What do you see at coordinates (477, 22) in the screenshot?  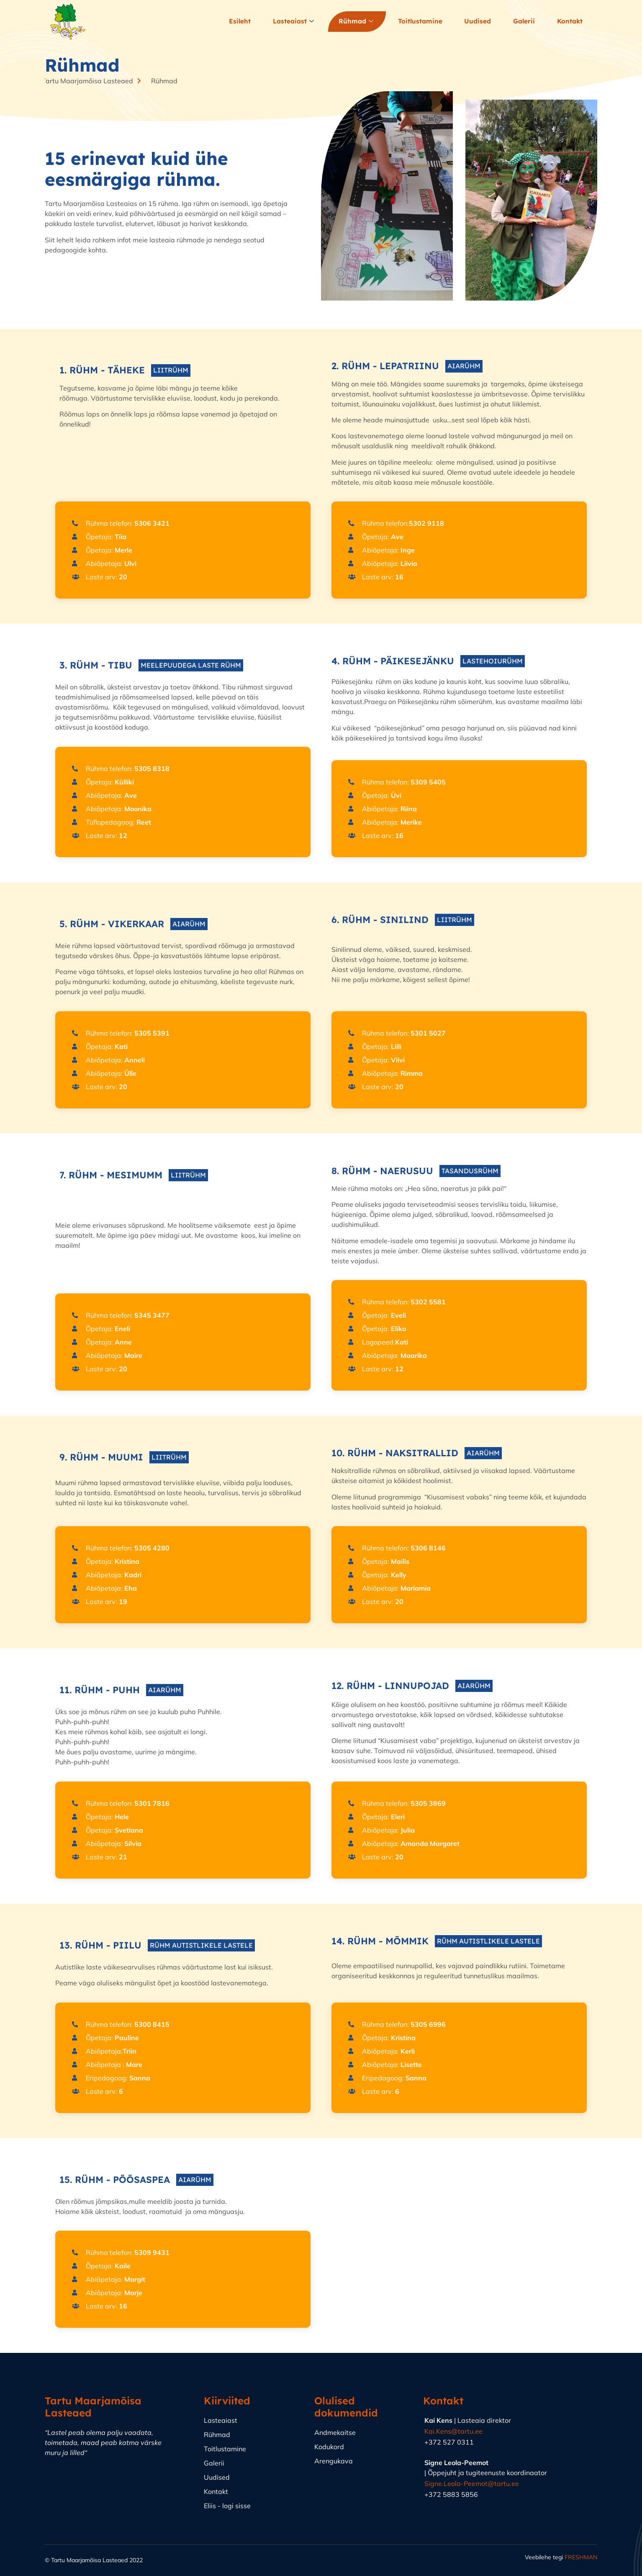 I see `Uudised` at bounding box center [477, 22].